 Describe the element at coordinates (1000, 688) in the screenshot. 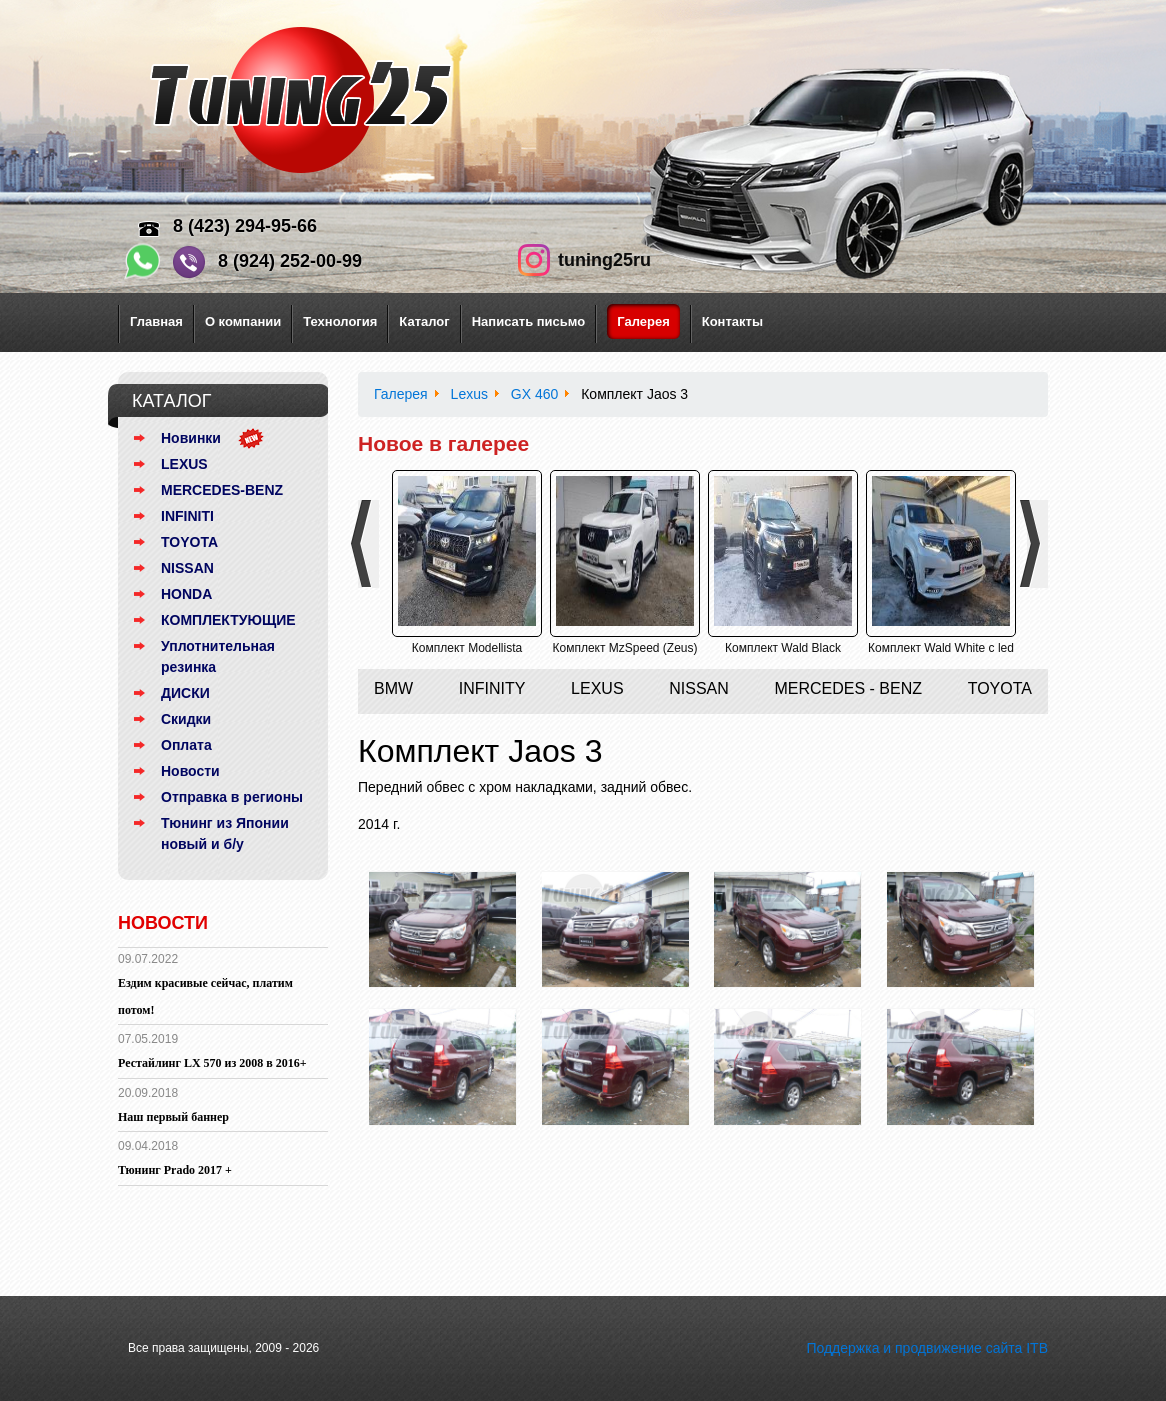

I see `Toyota` at that location.